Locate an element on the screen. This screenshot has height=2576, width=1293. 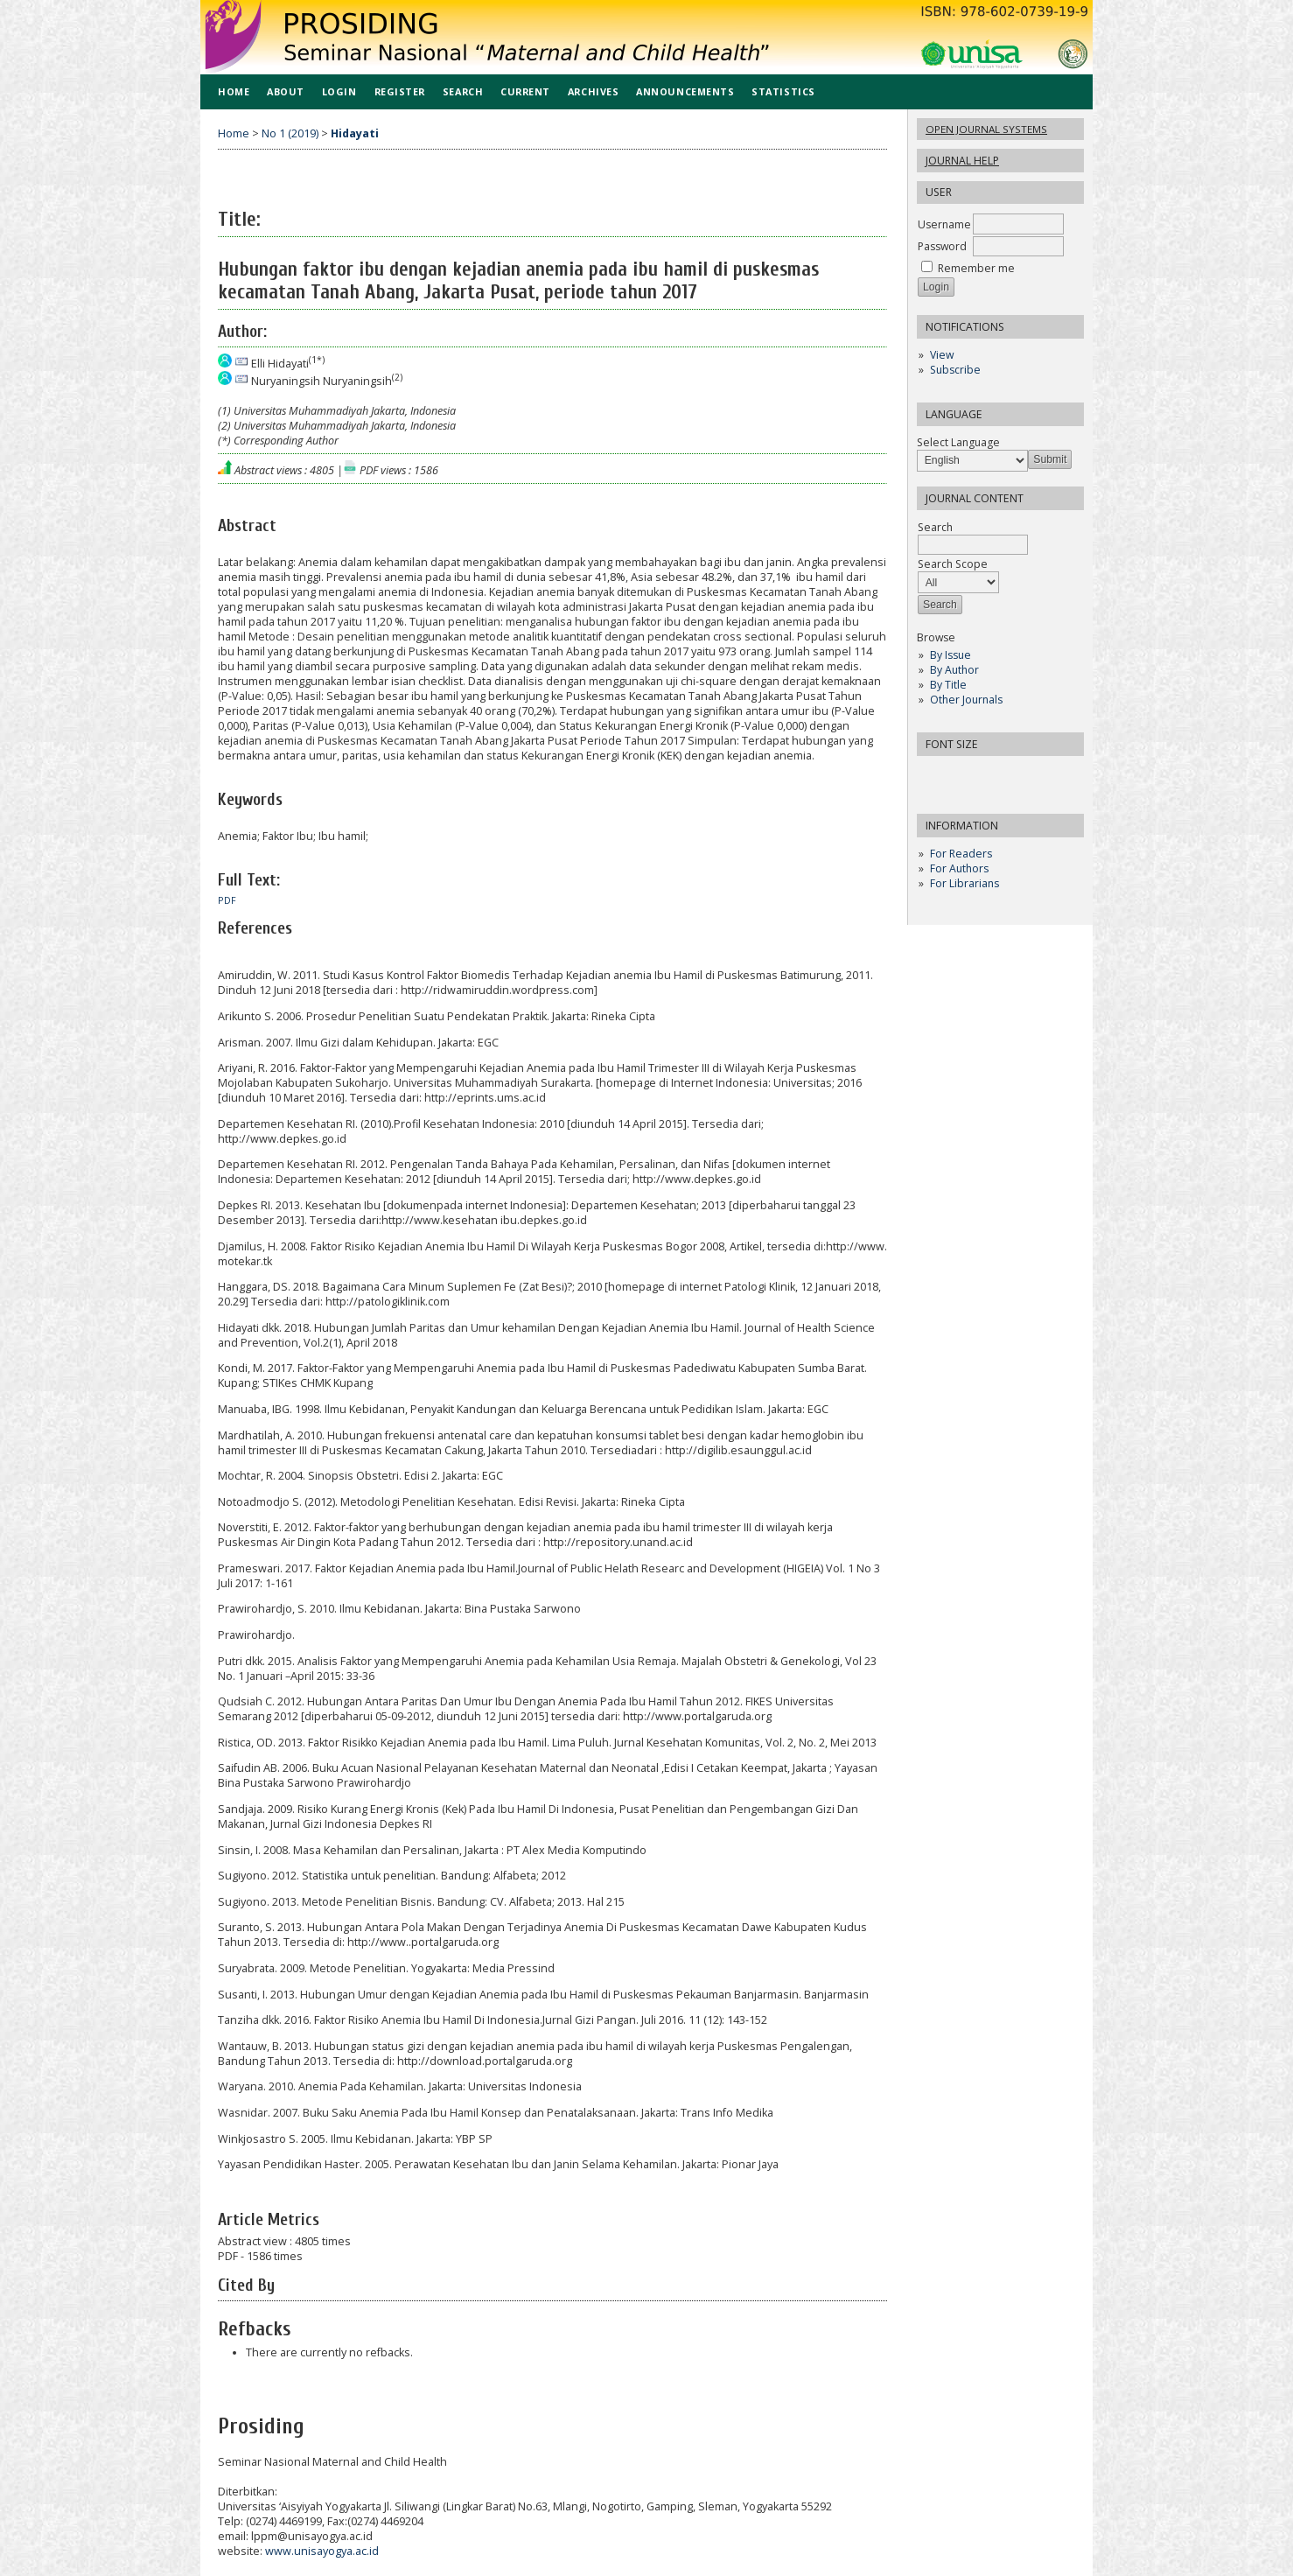
For Readers is located at coordinates (961, 853).